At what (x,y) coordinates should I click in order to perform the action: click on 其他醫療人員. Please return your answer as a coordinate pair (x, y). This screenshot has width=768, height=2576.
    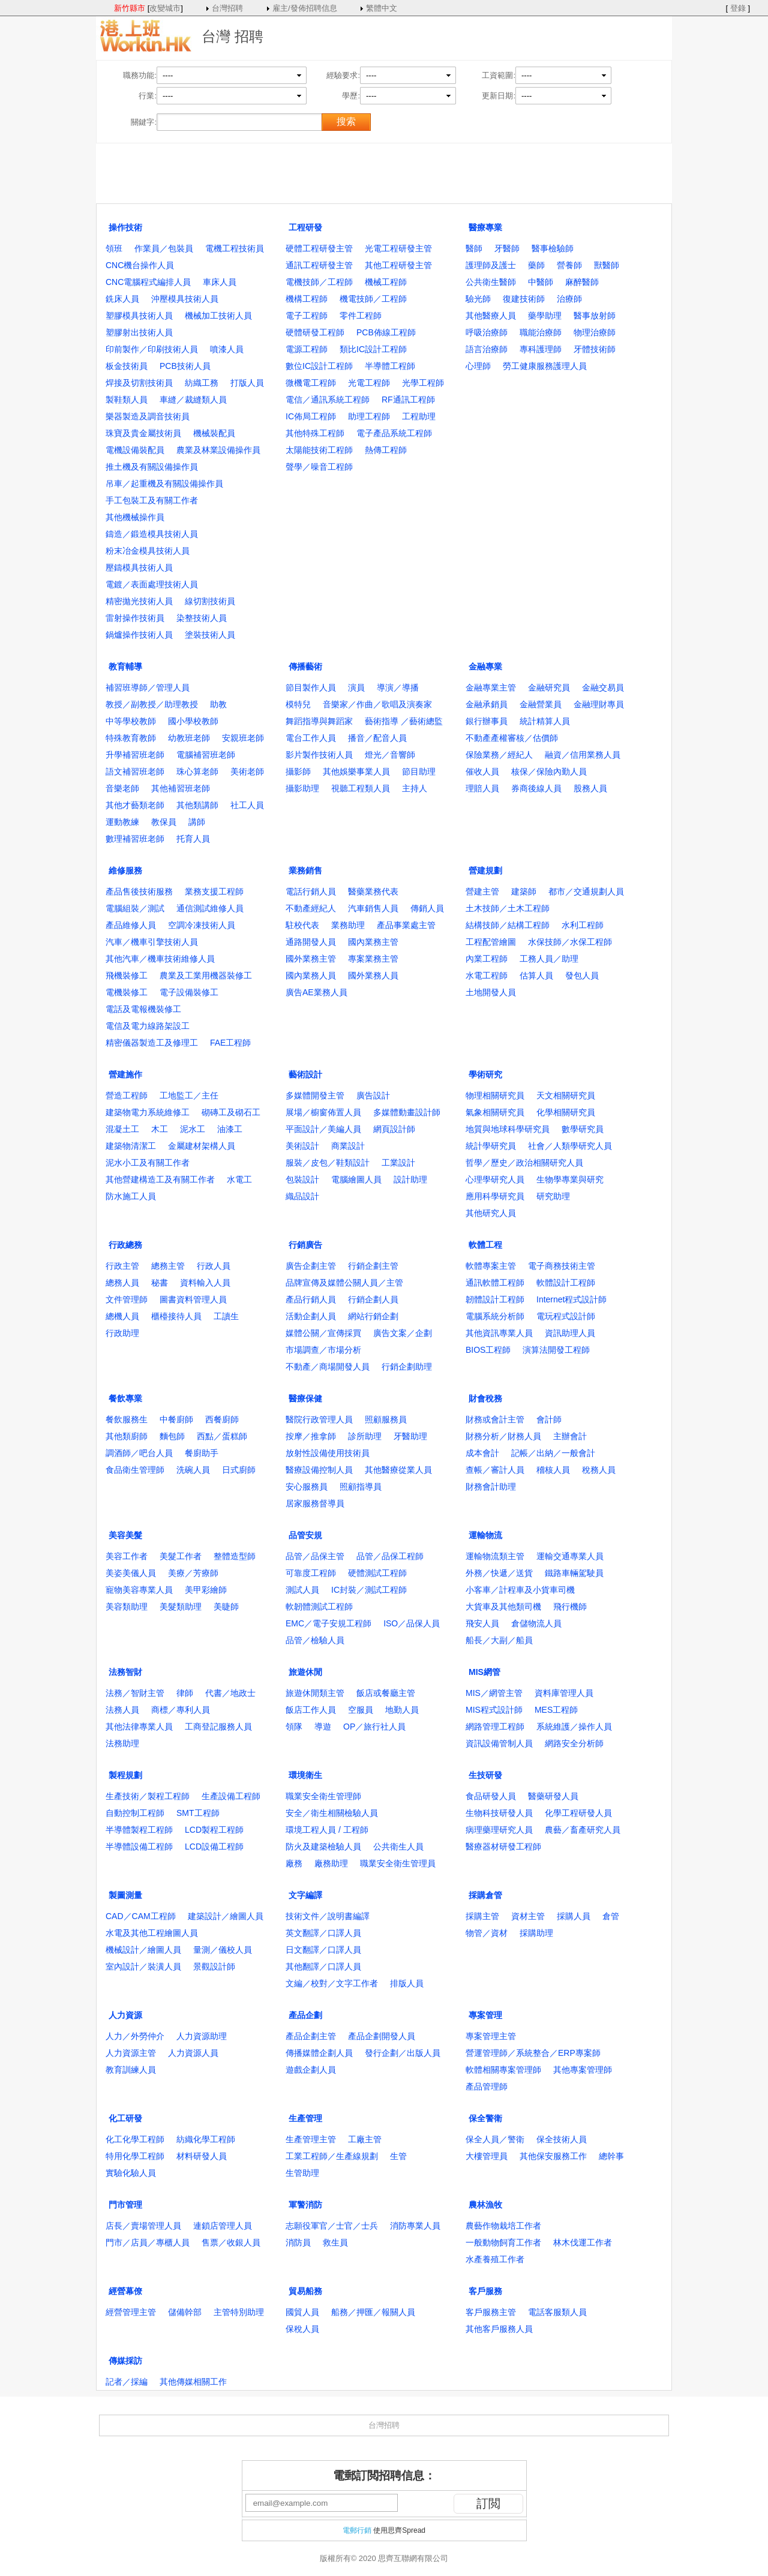
    Looking at the image, I should click on (491, 315).